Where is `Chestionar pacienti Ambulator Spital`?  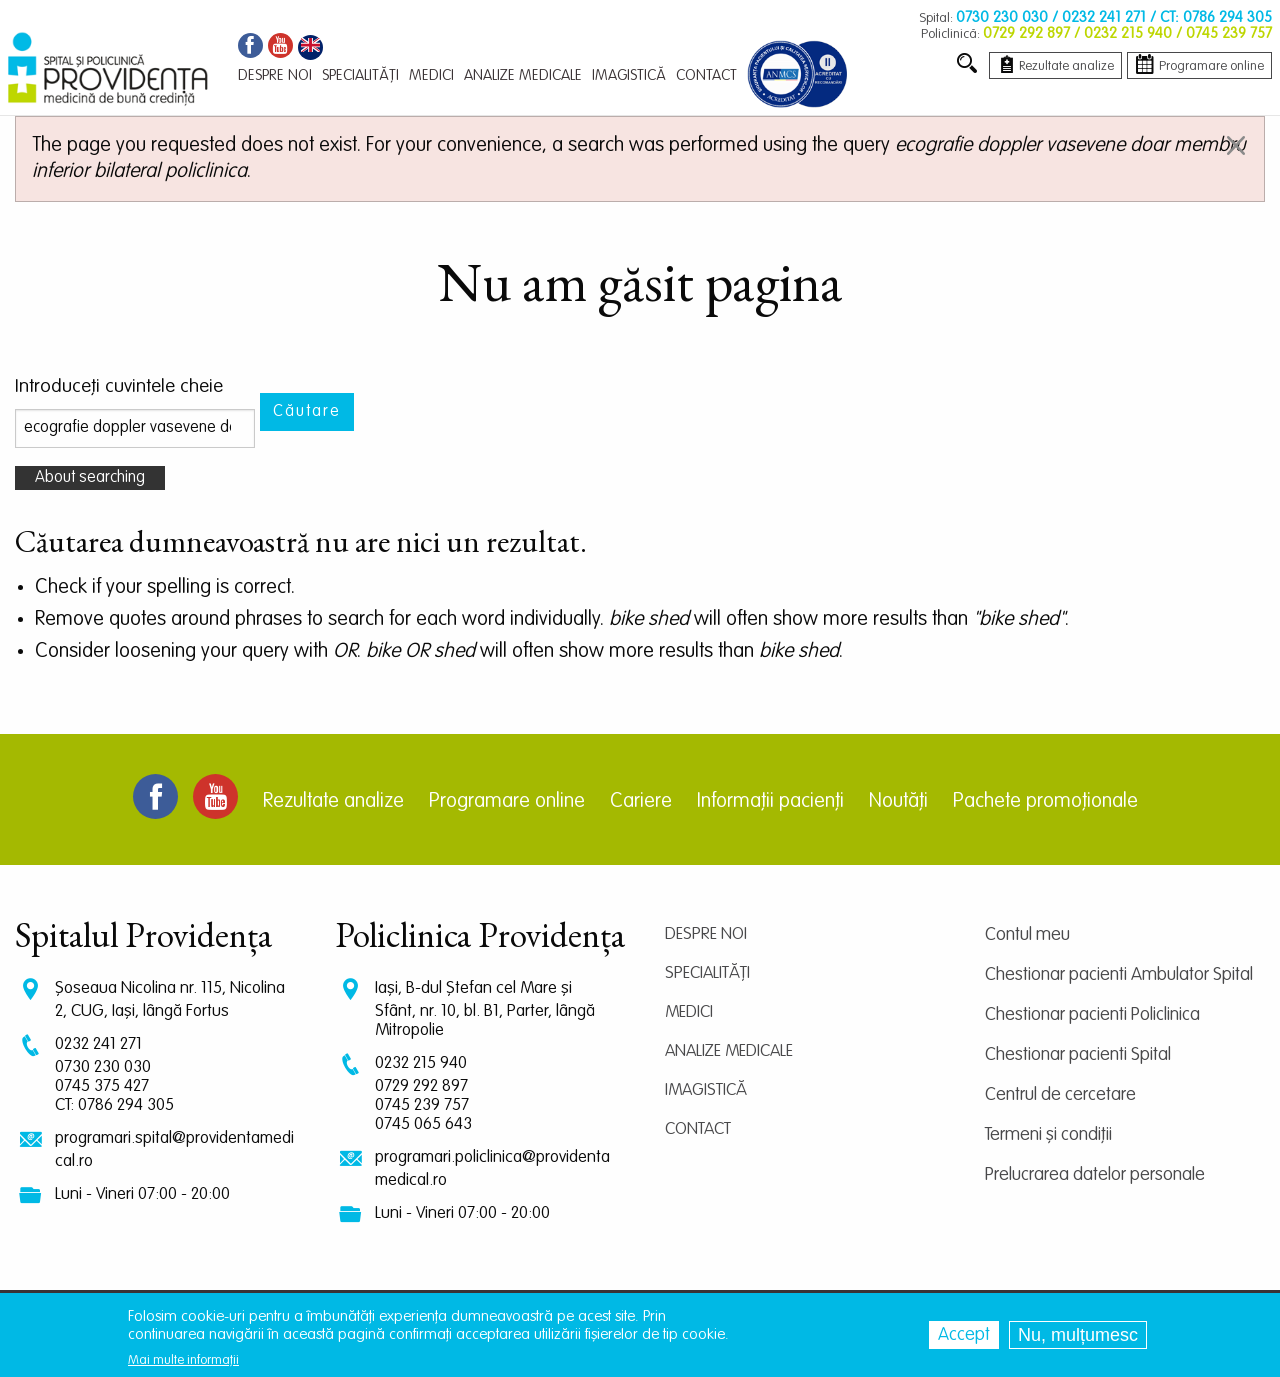
Chestionar pacienti Ambulator Spital is located at coordinates (1119, 975).